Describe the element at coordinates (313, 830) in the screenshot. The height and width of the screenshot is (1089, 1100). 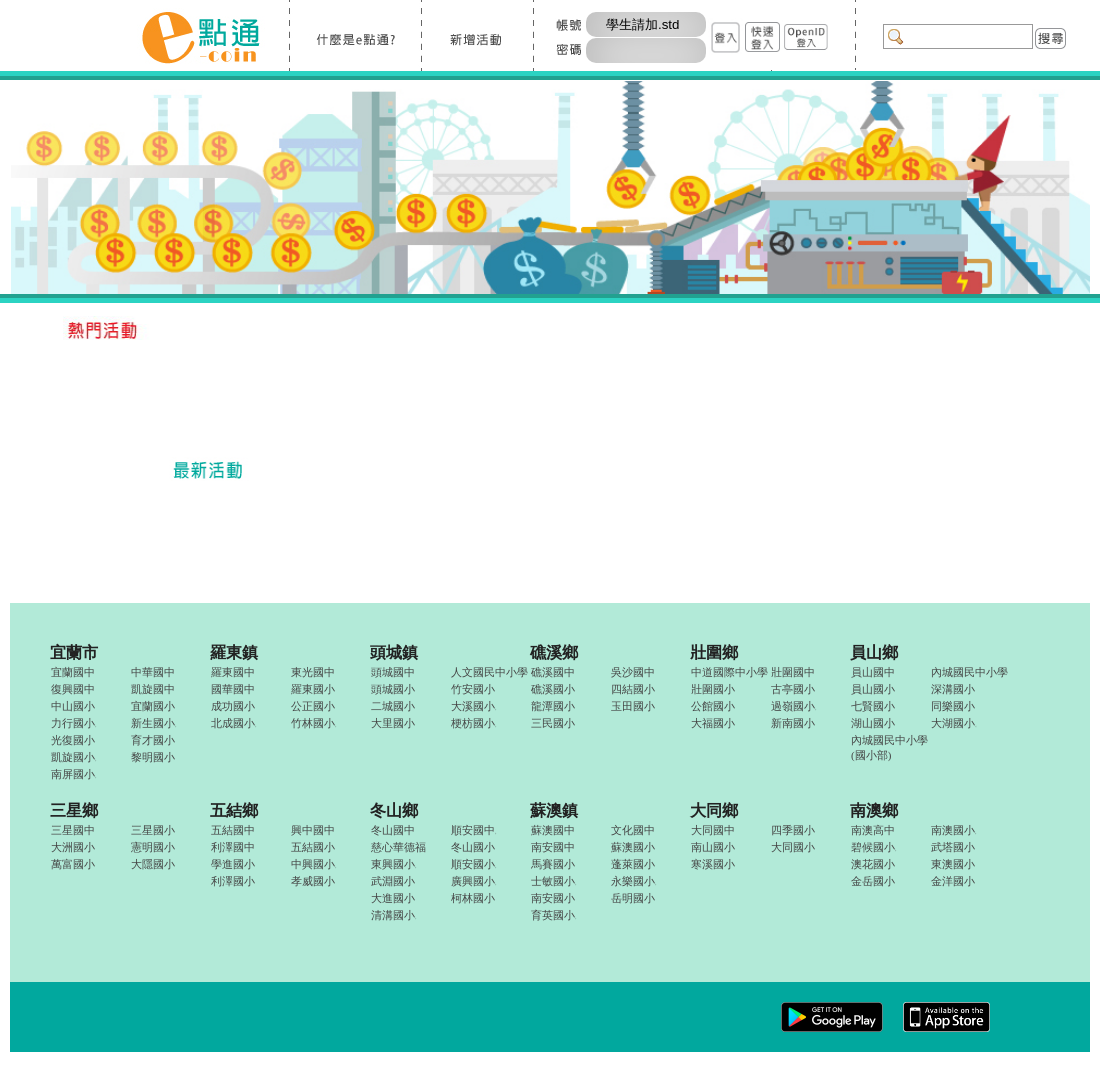
I see `興中國中` at that location.